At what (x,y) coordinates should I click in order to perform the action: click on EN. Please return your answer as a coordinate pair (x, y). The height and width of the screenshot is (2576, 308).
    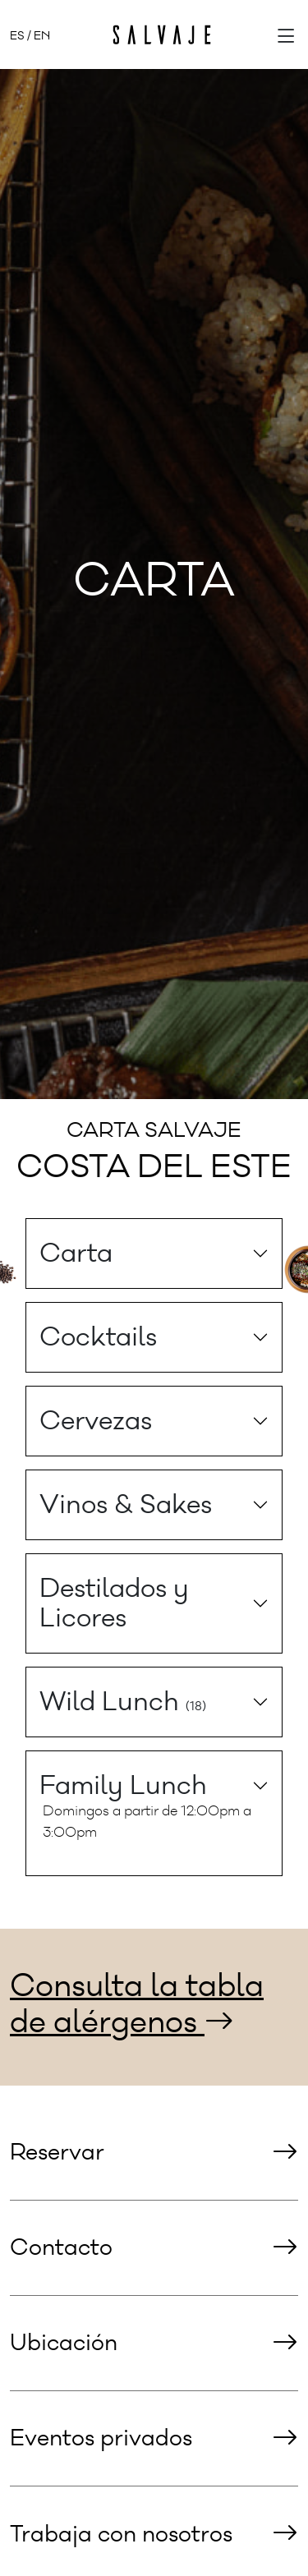
    Looking at the image, I should click on (42, 36).